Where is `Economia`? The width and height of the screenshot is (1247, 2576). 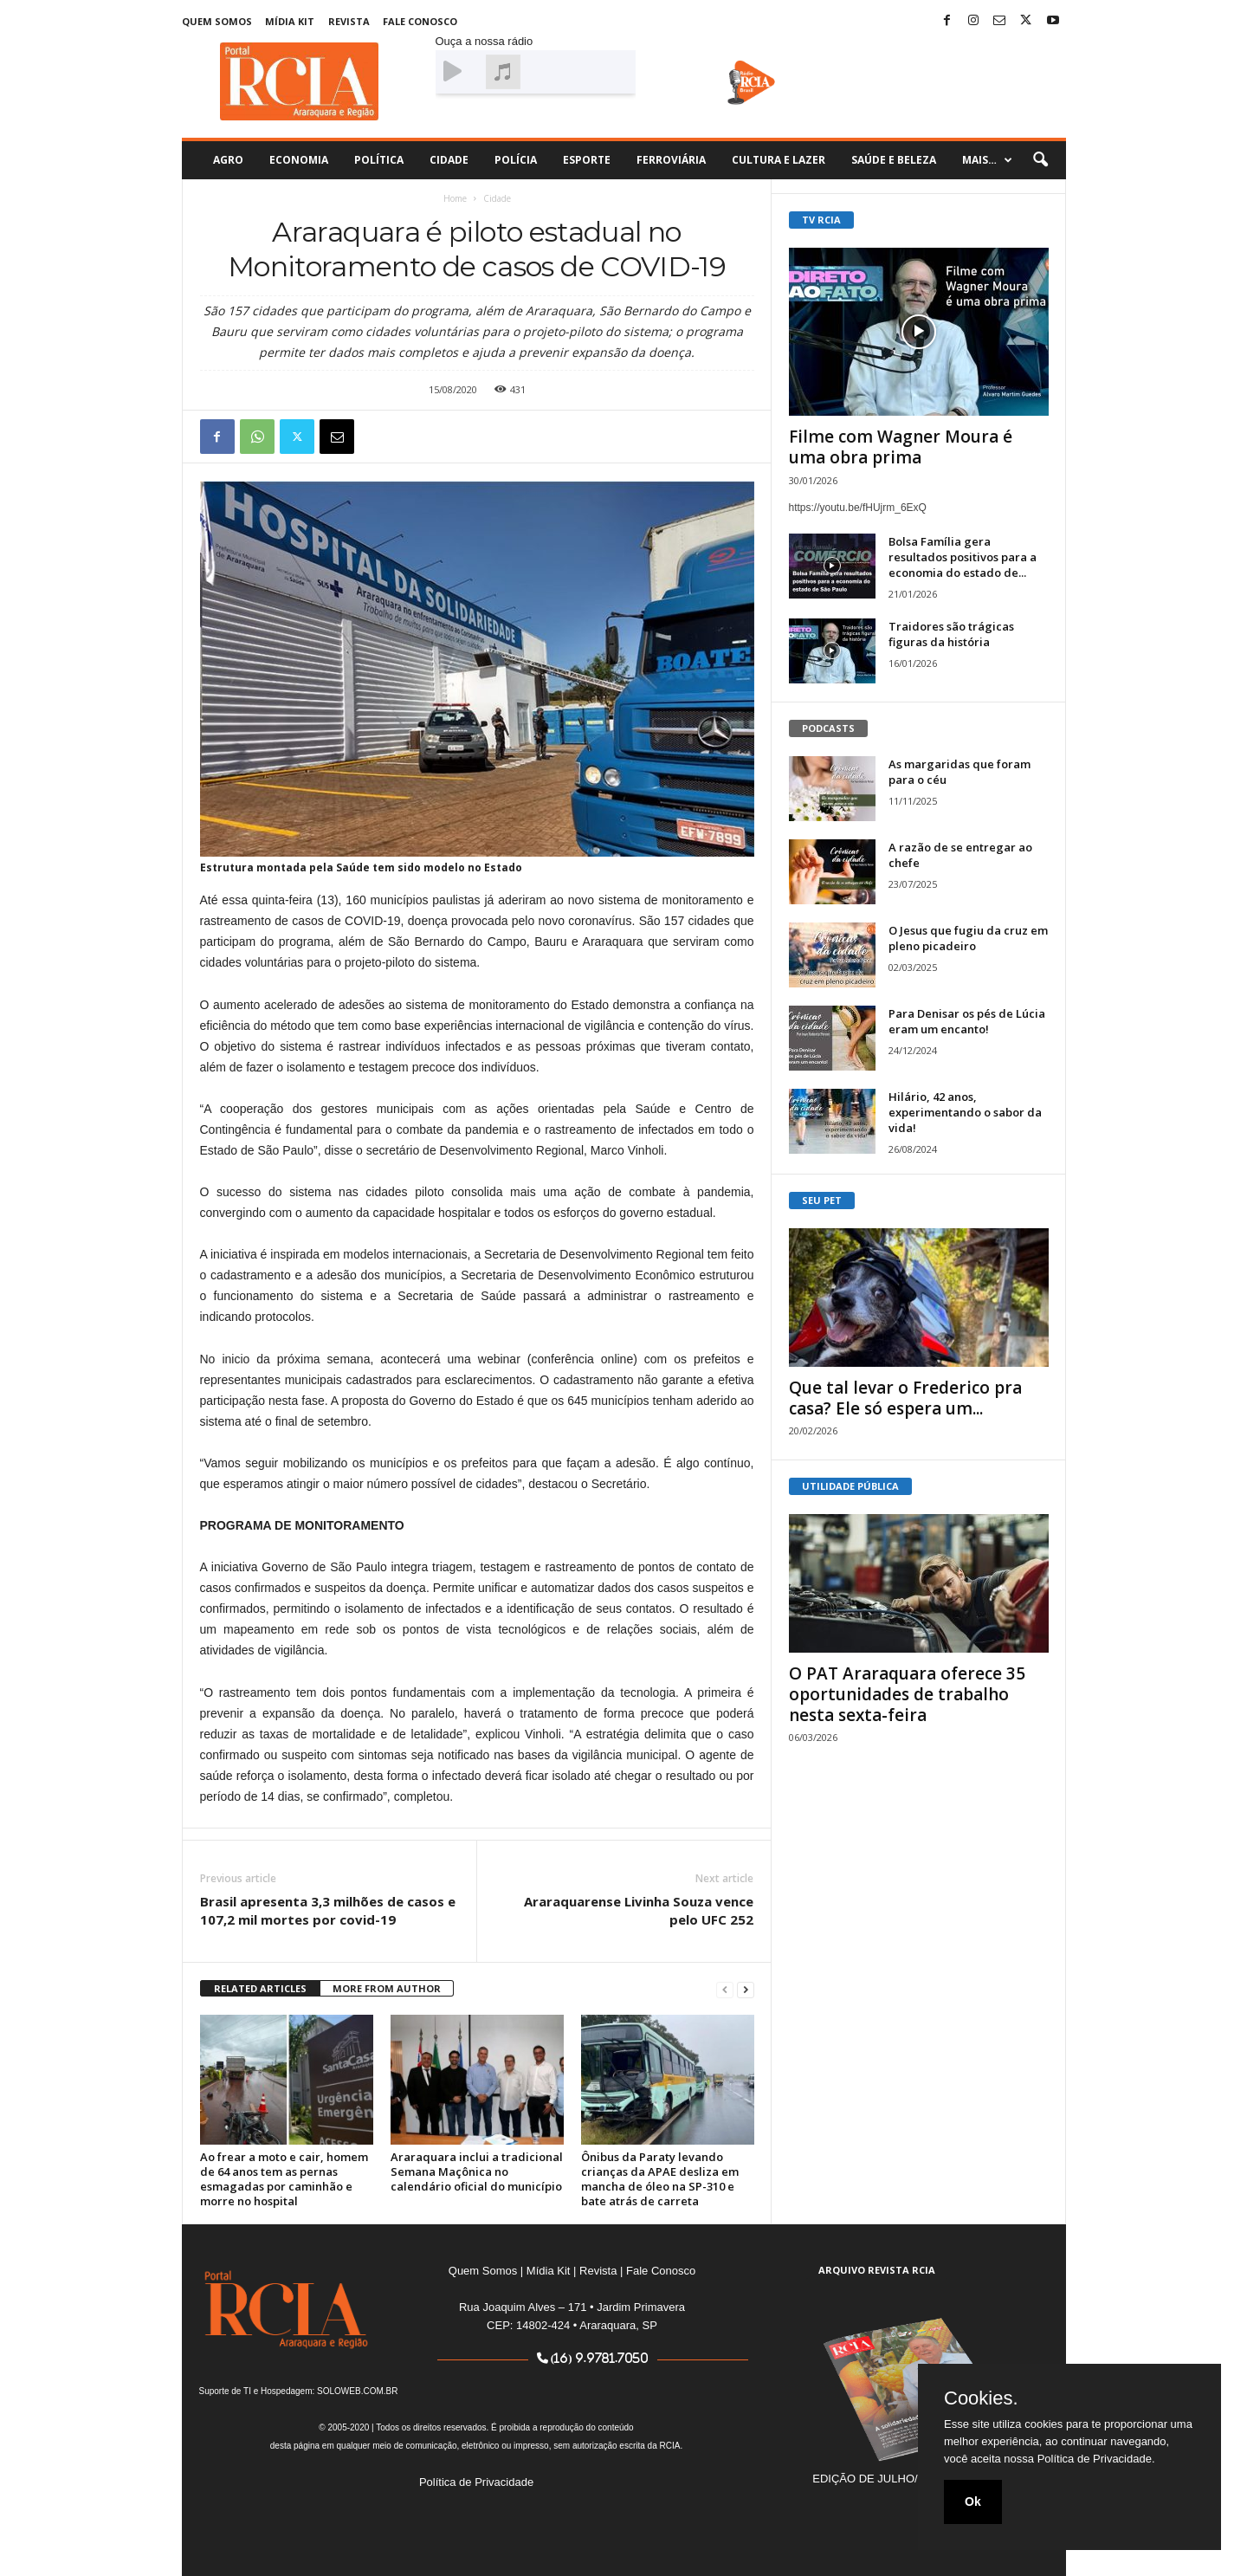 Economia is located at coordinates (298, 159).